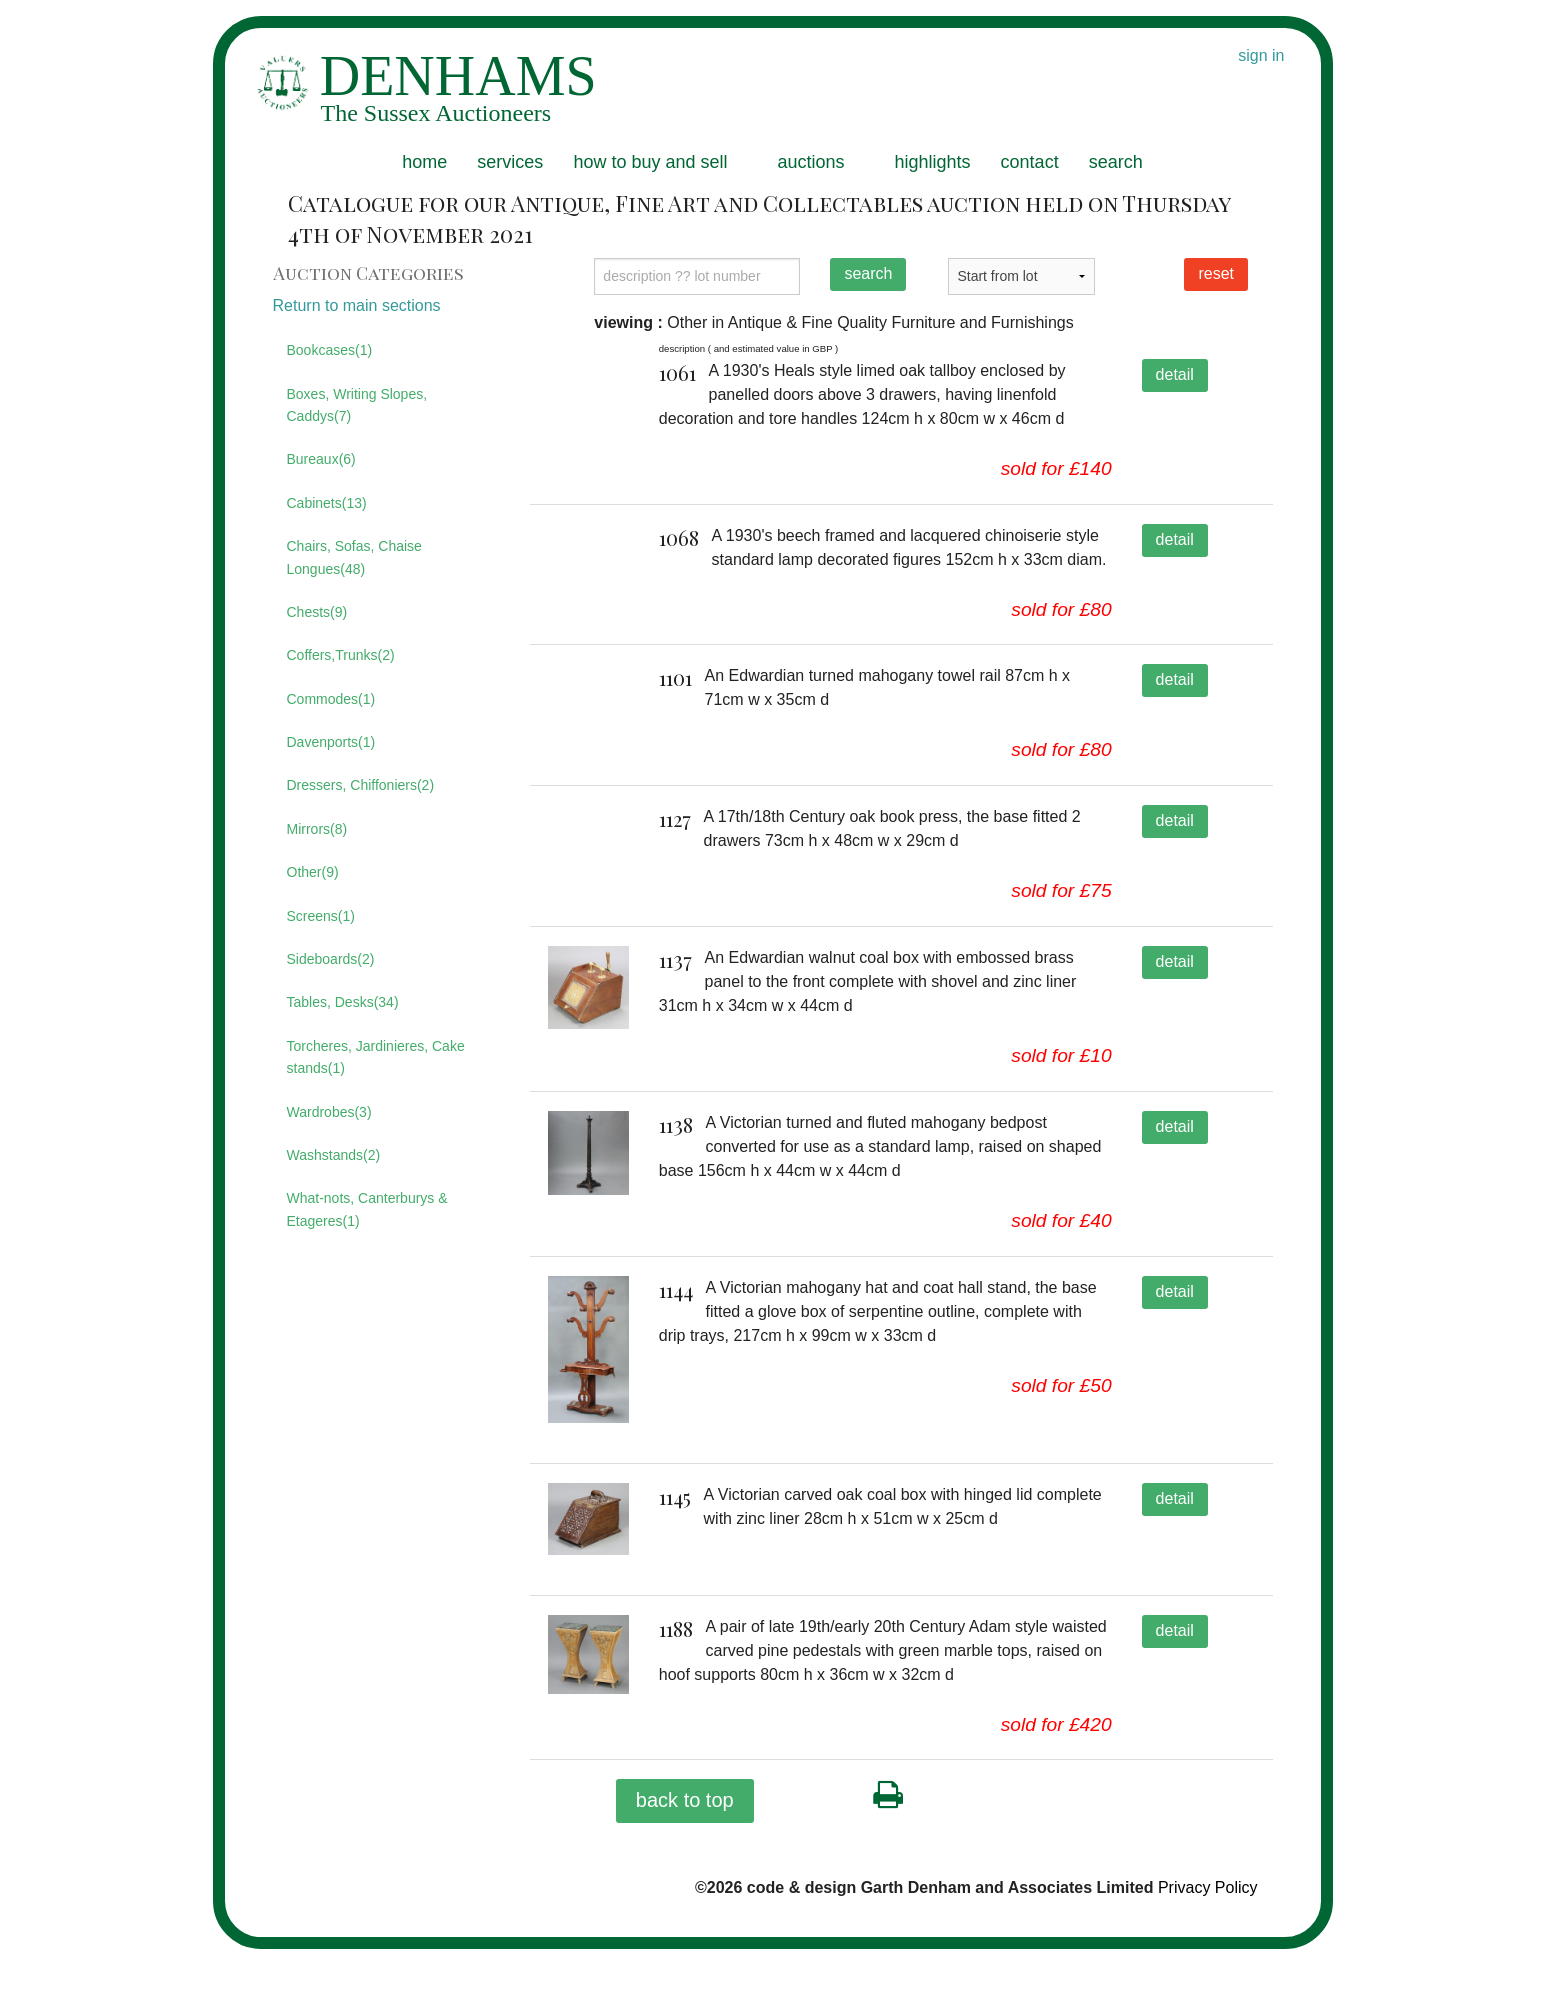 The width and height of the screenshot is (1545, 2013). What do you see at coordinates (334, 1155) in the screenshot?
I see `Washstands(2)` at bounding box center [334, 1155].